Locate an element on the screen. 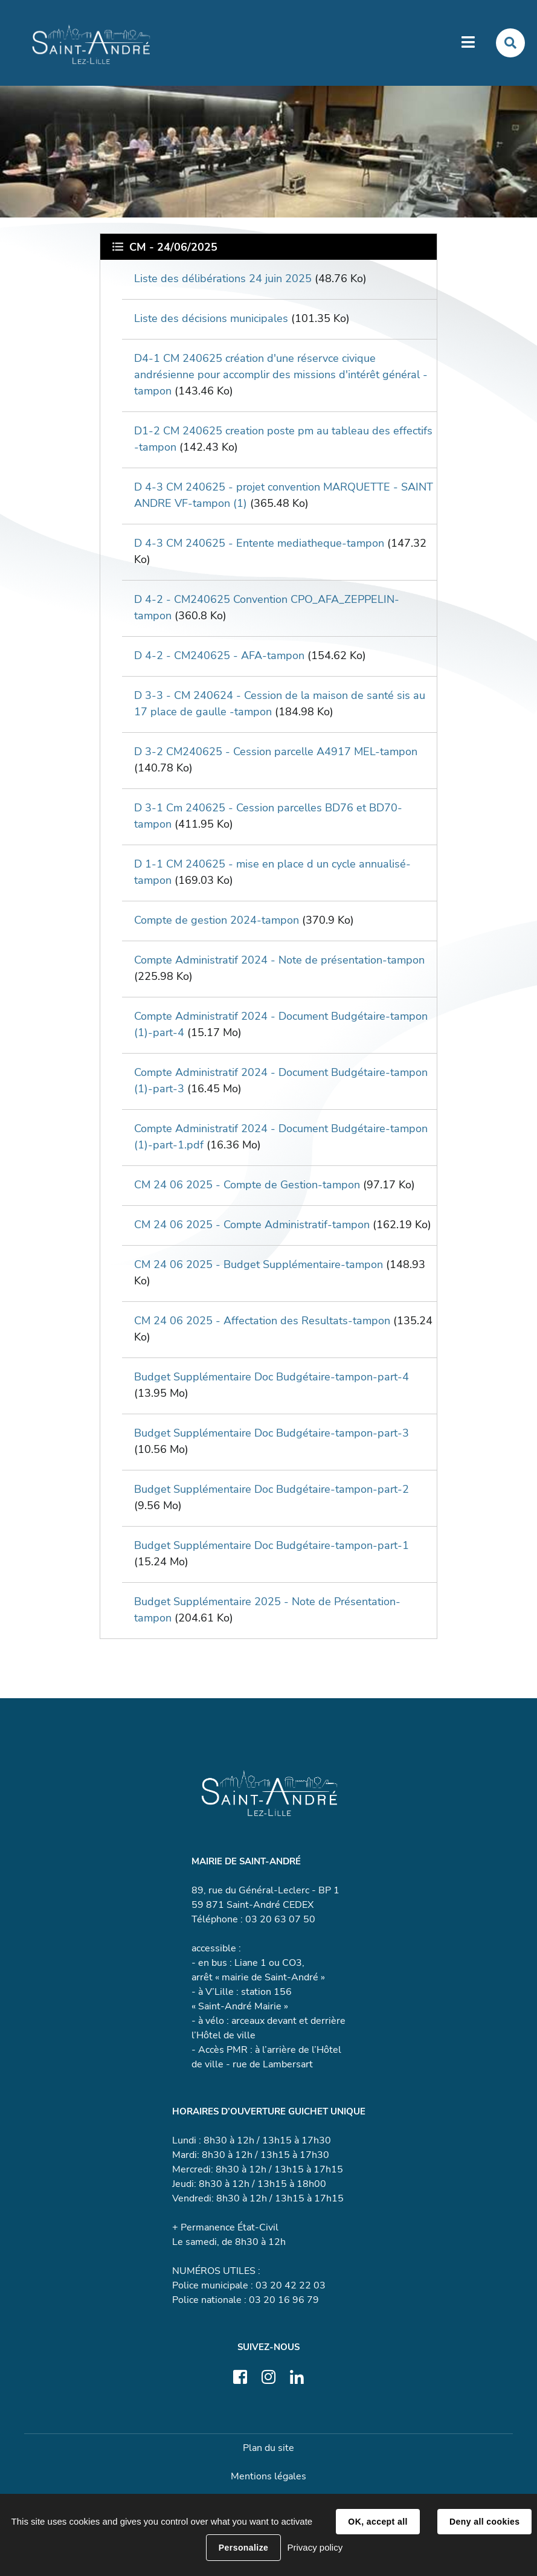 The height and width of the screenshot is (2576, 537). Personalize is located at coordinates (243, 2547).